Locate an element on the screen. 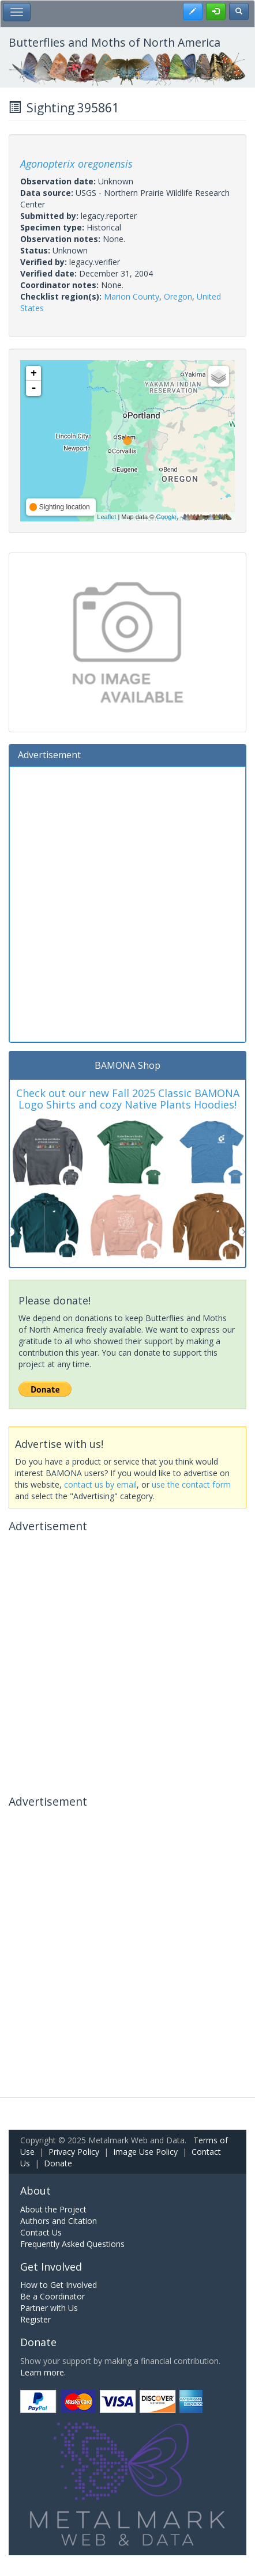 Image resolution: width=255 pixels, height=2576 pixels. Google is located at coordinates (166, 516).